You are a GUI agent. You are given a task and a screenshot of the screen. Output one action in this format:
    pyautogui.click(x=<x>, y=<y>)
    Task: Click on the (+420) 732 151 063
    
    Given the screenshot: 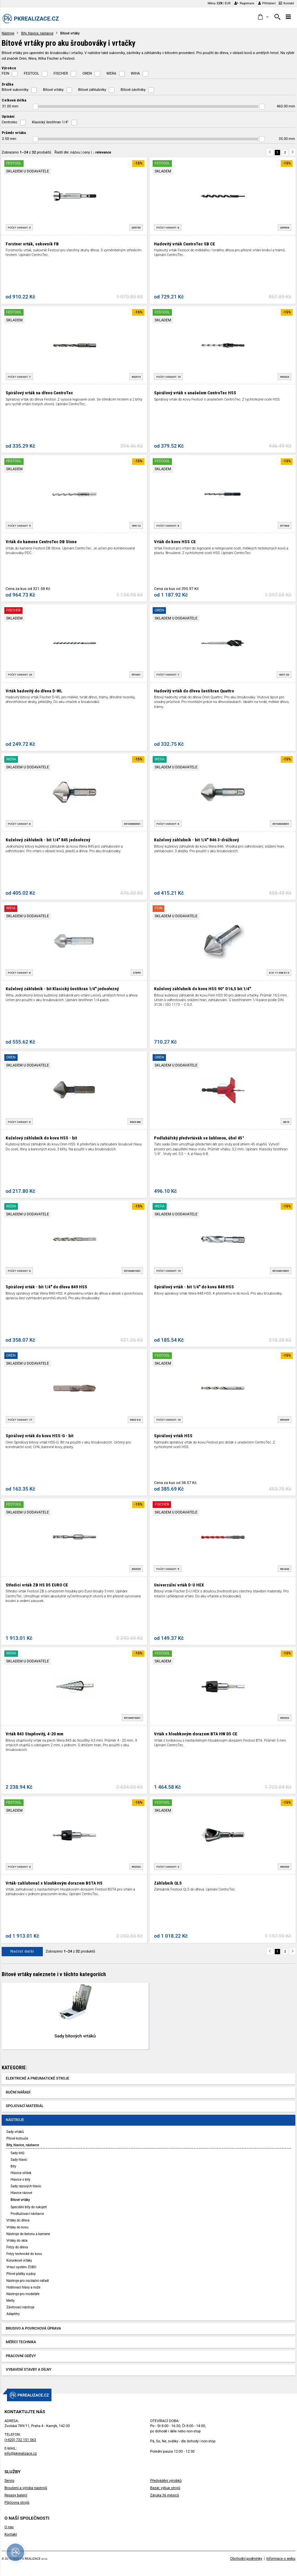 What is the action you would take?
    pyautogui.click(x=20, y=2440)
    